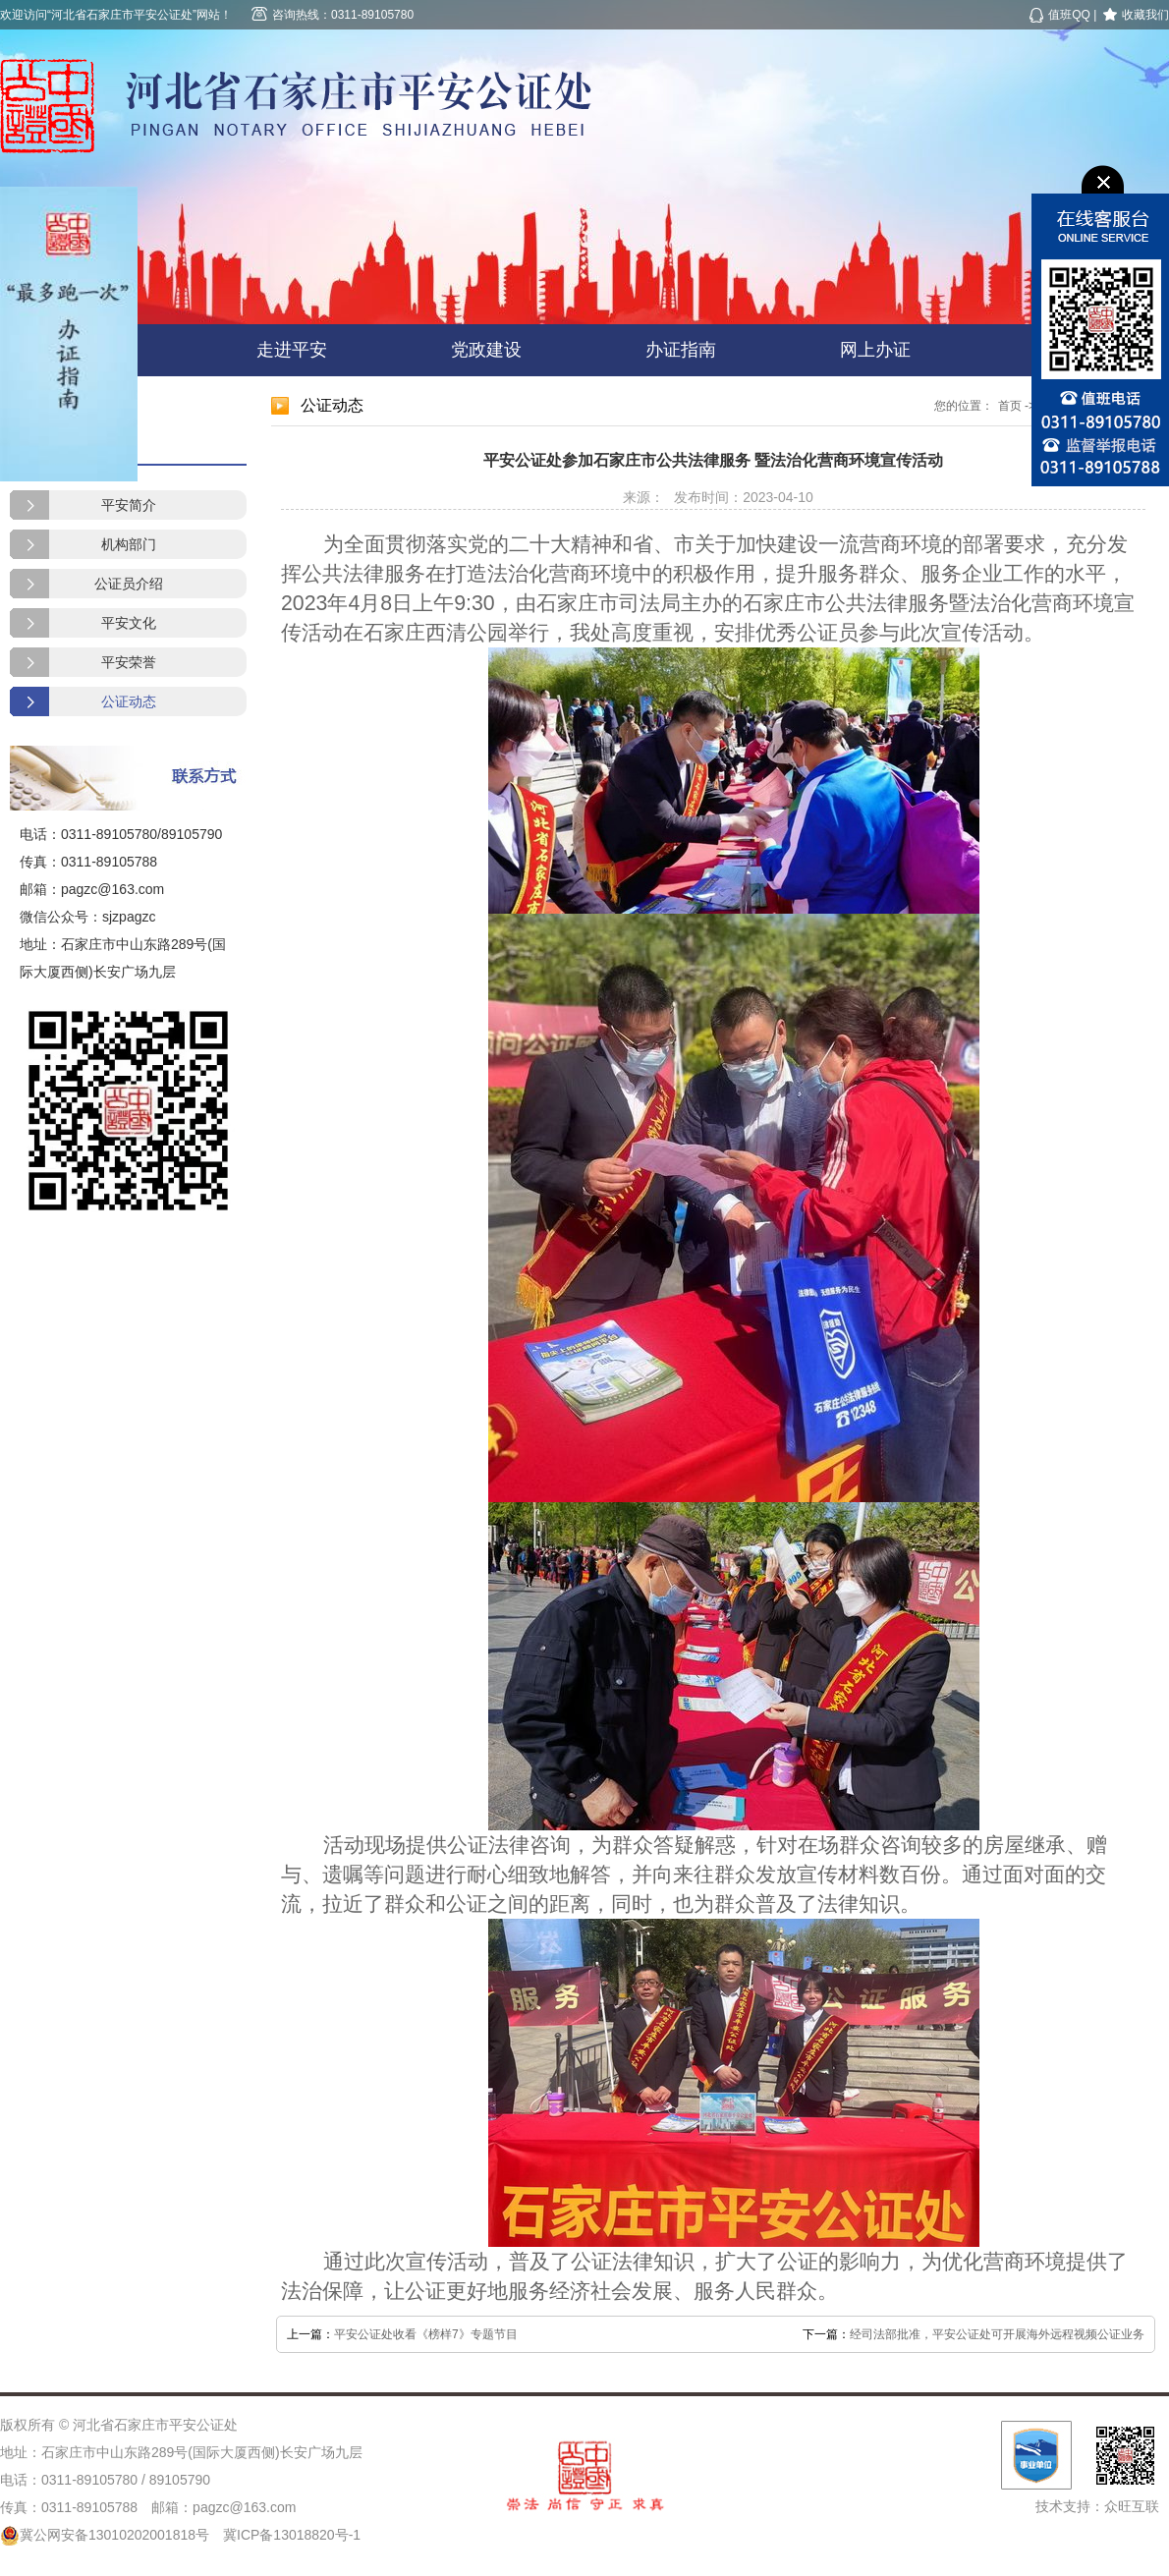 The height and width of the screenshot is (2576, 1169). Describe the element at coordinates (1010, 406) in the screenshot. I see `首页` at that location.